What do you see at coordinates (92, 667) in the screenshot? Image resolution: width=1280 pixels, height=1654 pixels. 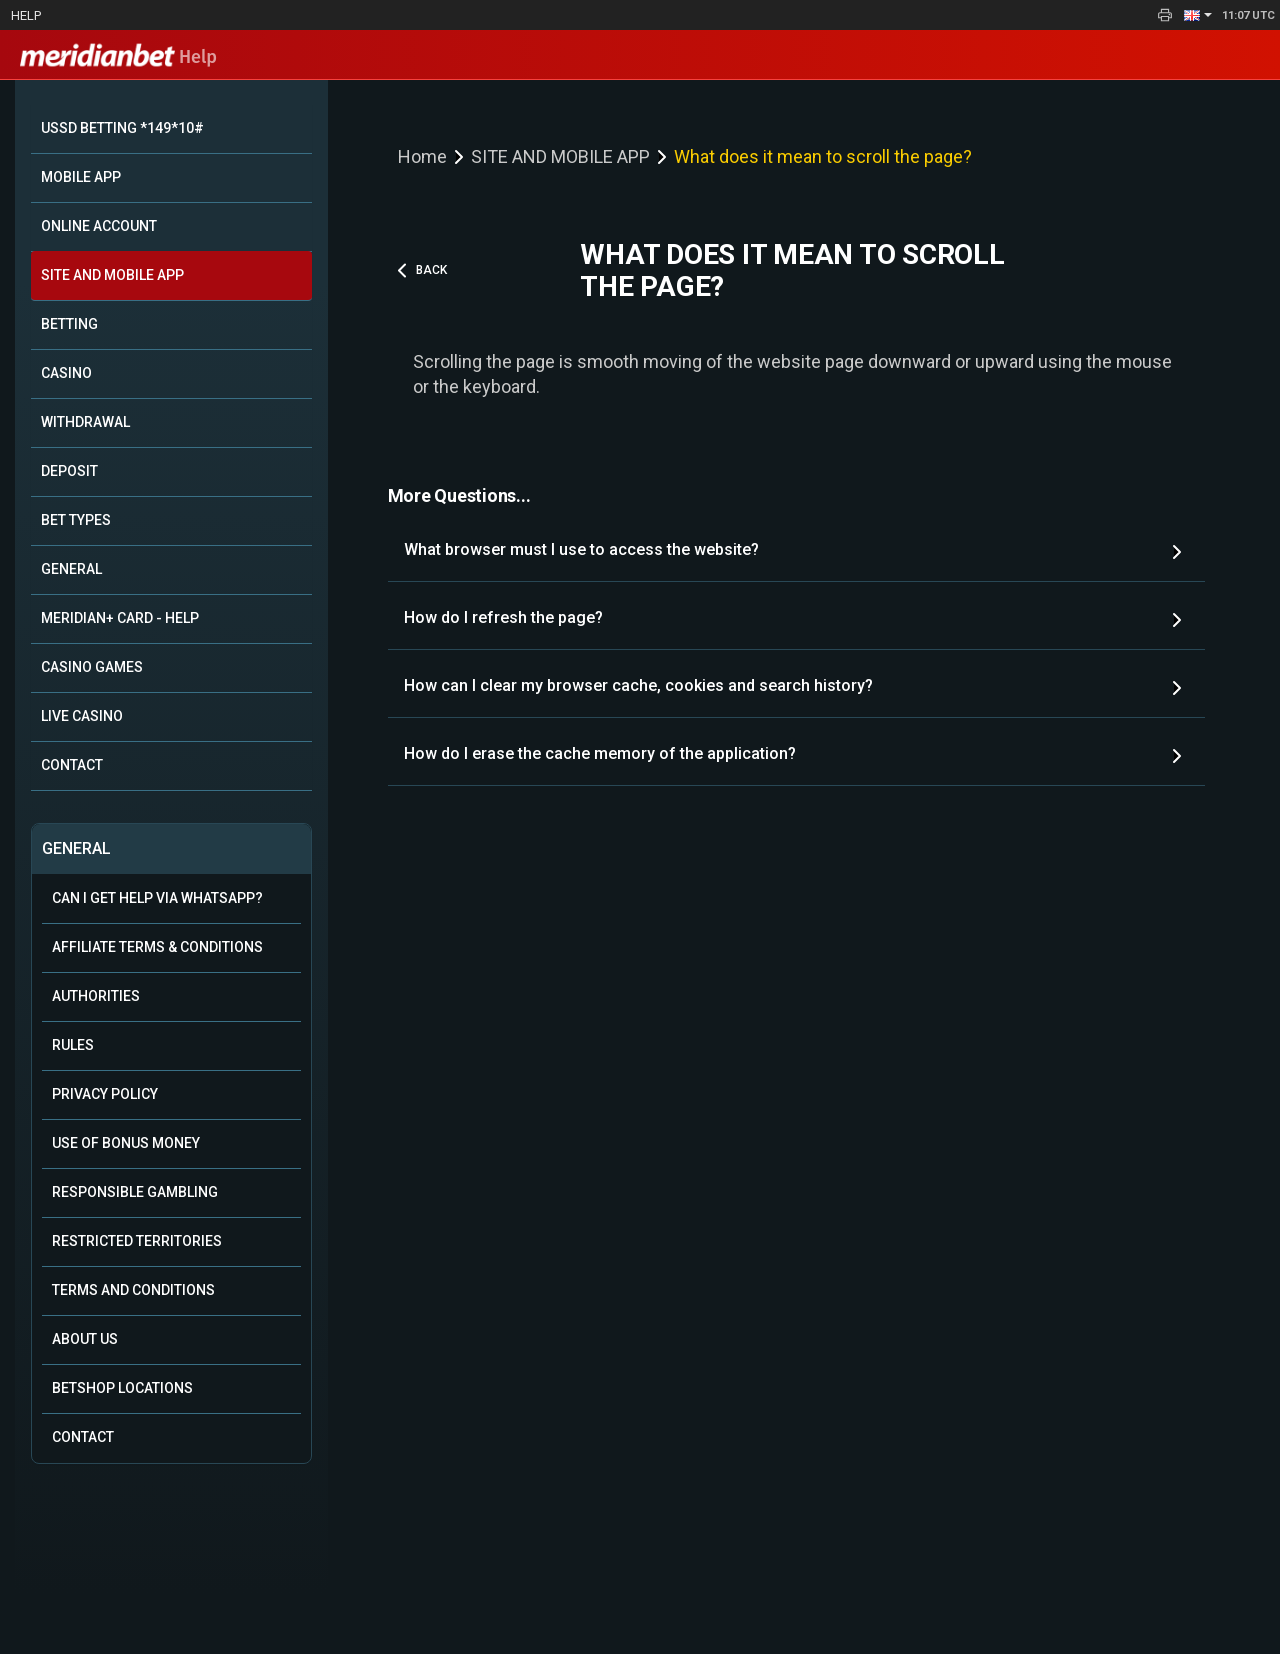 I see `CASINO GAMES` at bounding box center [92, 667].